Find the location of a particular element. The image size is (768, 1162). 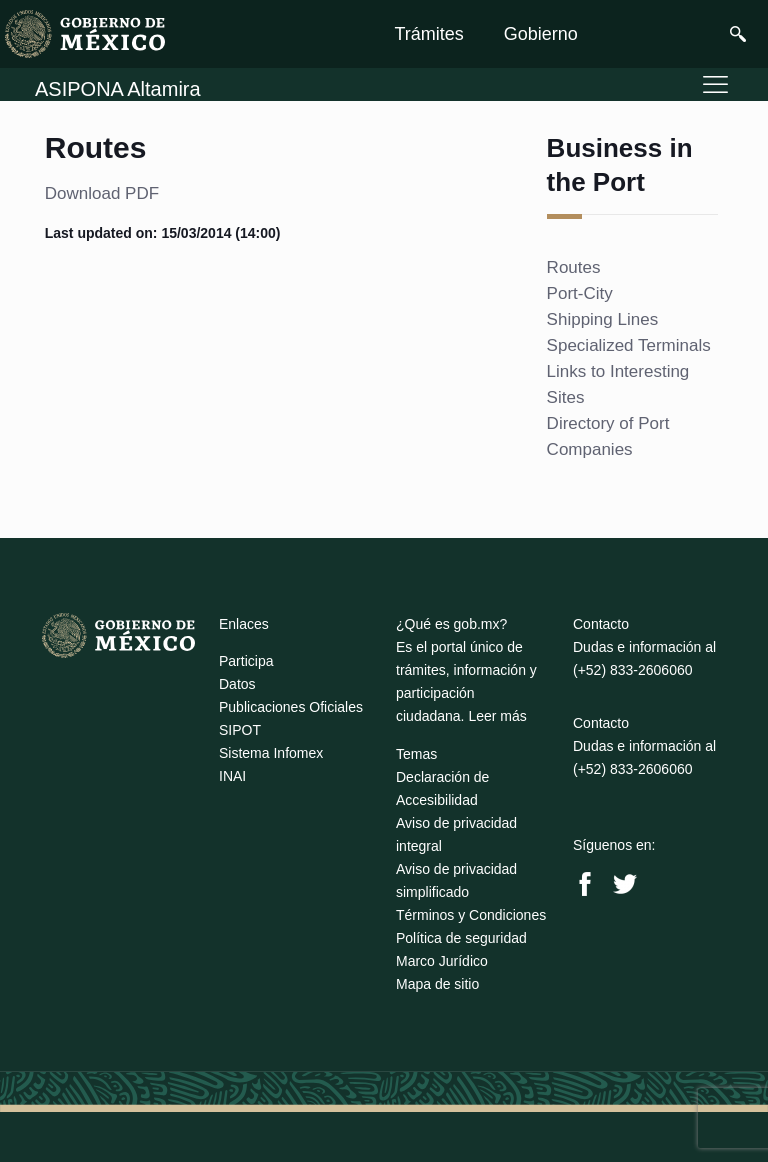

INAI is located at coordinates (232, 776).